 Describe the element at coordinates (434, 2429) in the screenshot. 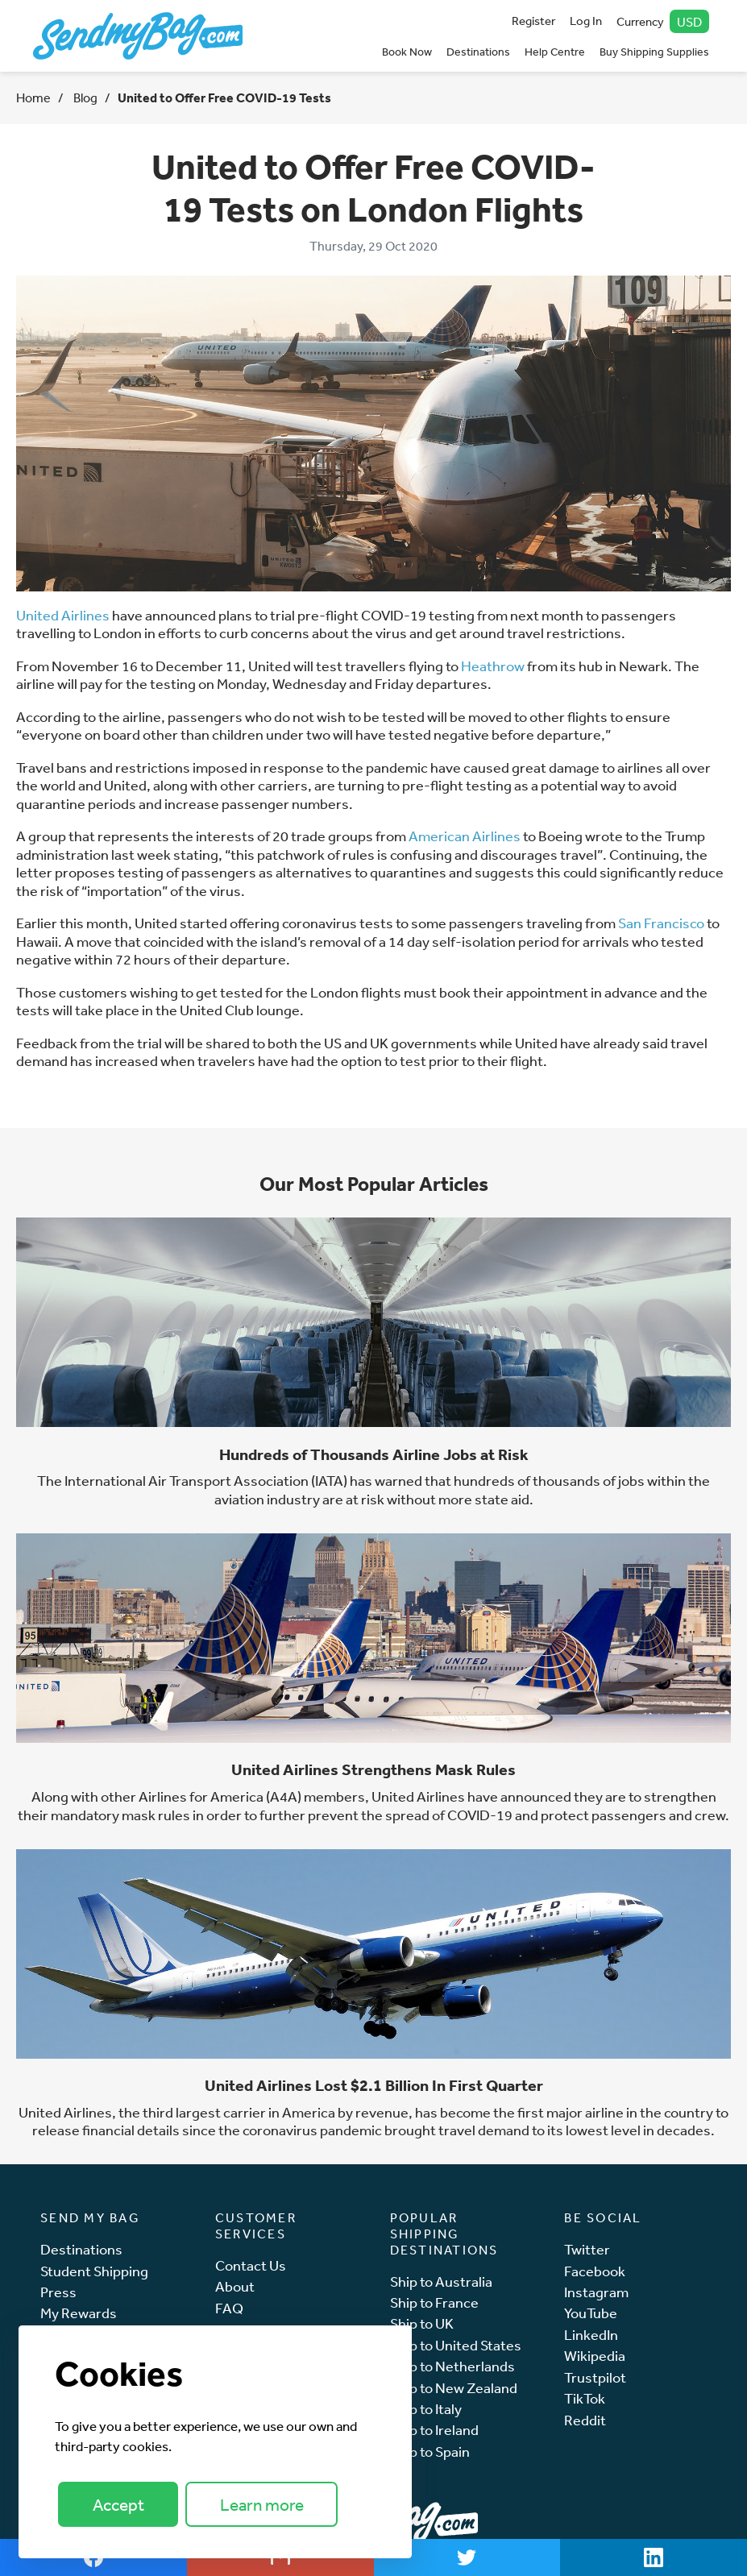

I see `Ship to Ireland` at that location.